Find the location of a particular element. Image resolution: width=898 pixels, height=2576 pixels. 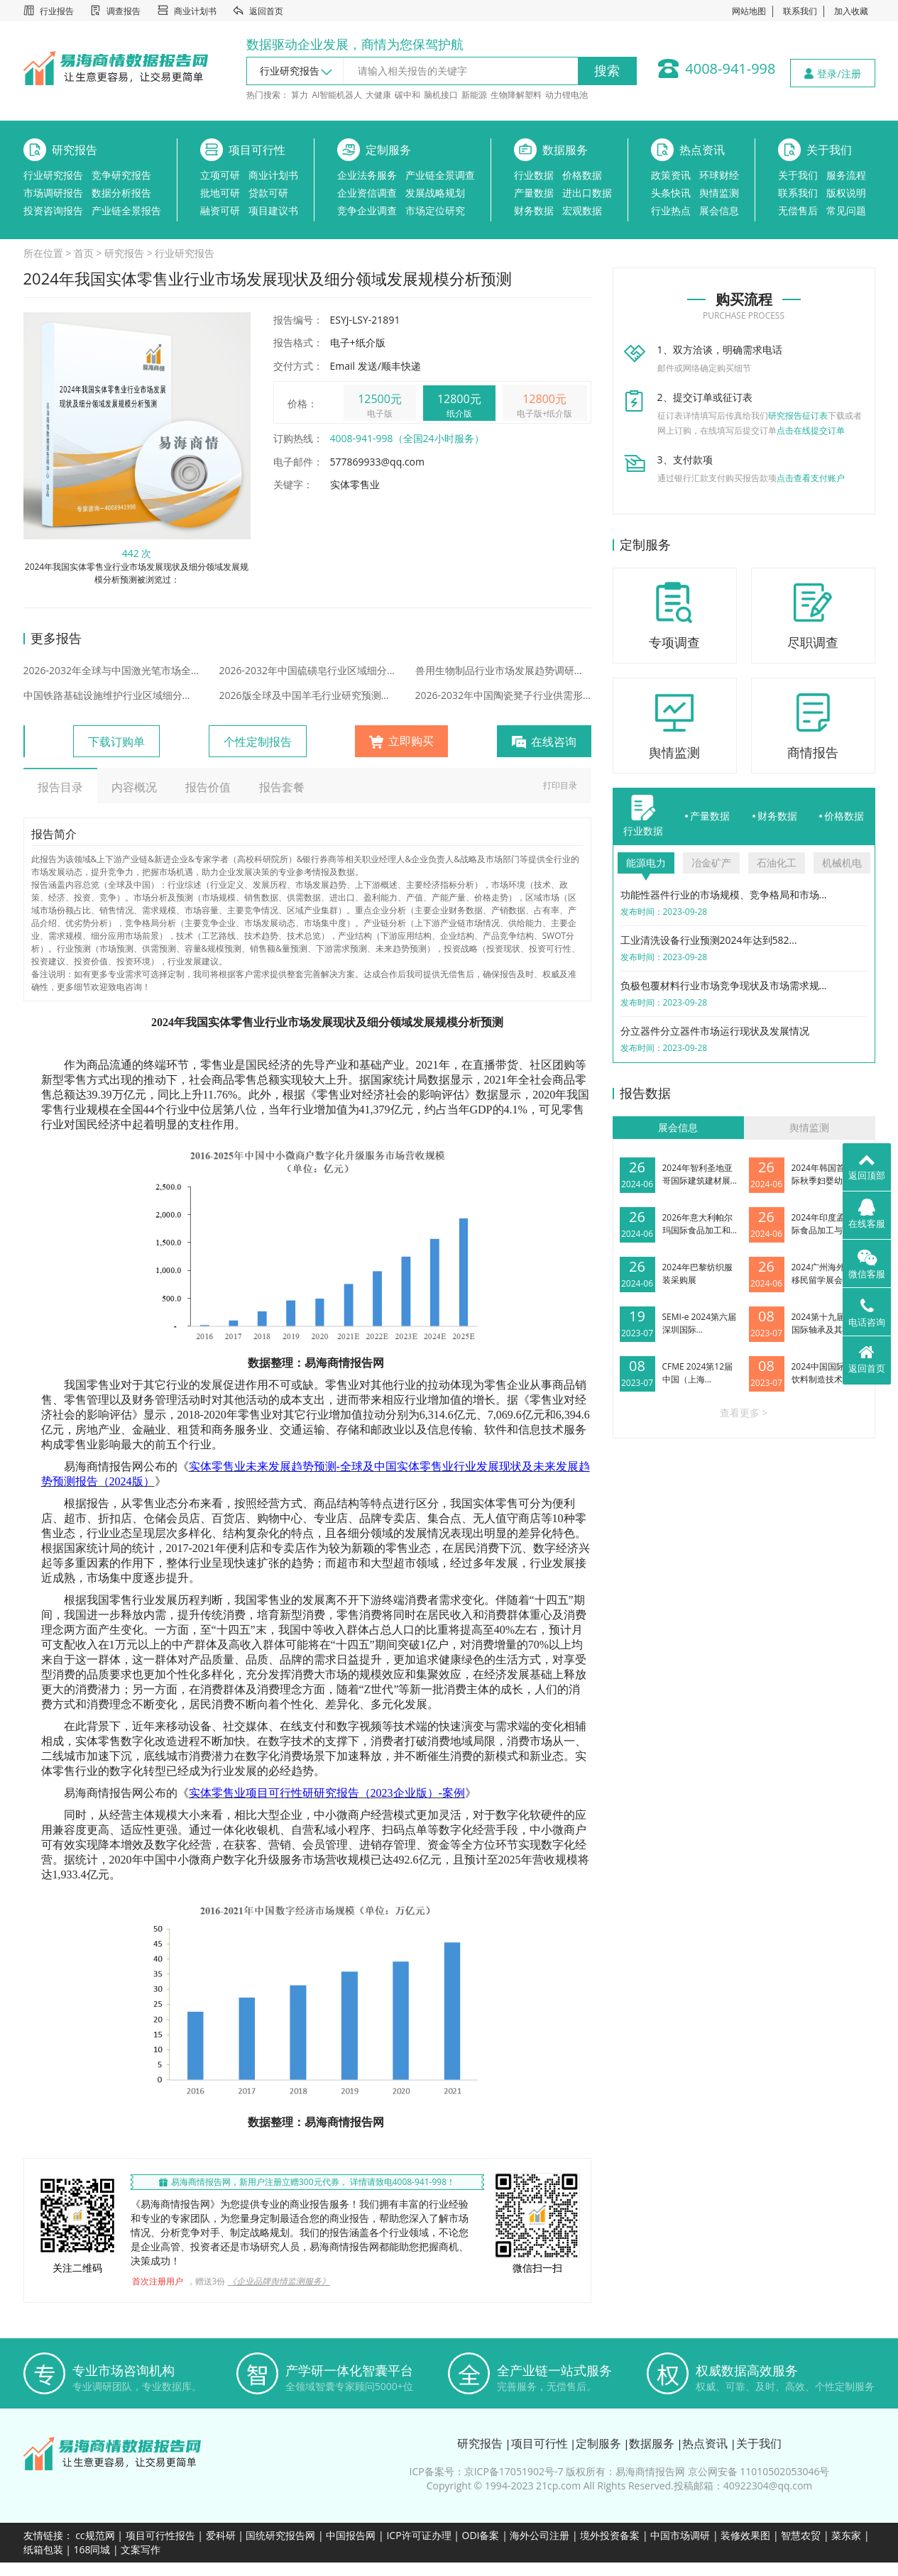

市场定位研究 is located at coordinates (435, 210).